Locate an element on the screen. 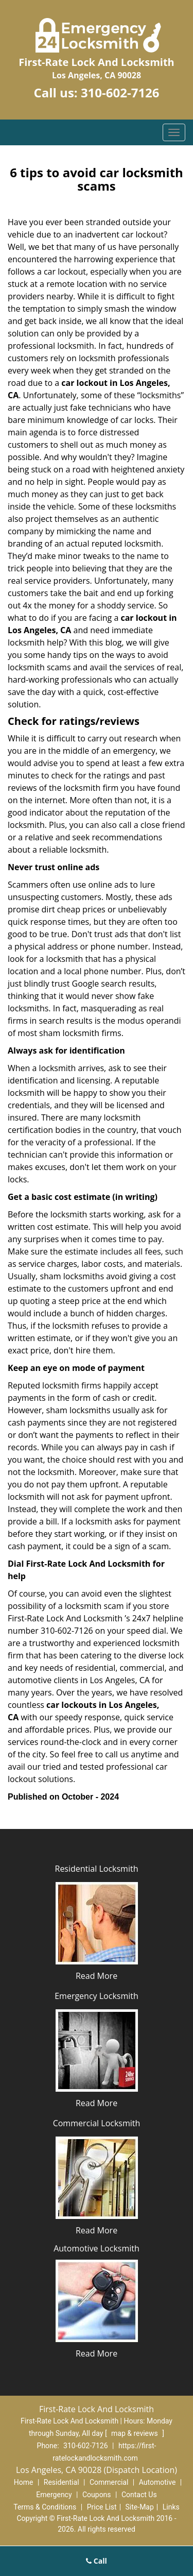 Image resolution: width=193 pixels, height=2576 pixels. 310-602-7126 is located at coordinates (120, 92).